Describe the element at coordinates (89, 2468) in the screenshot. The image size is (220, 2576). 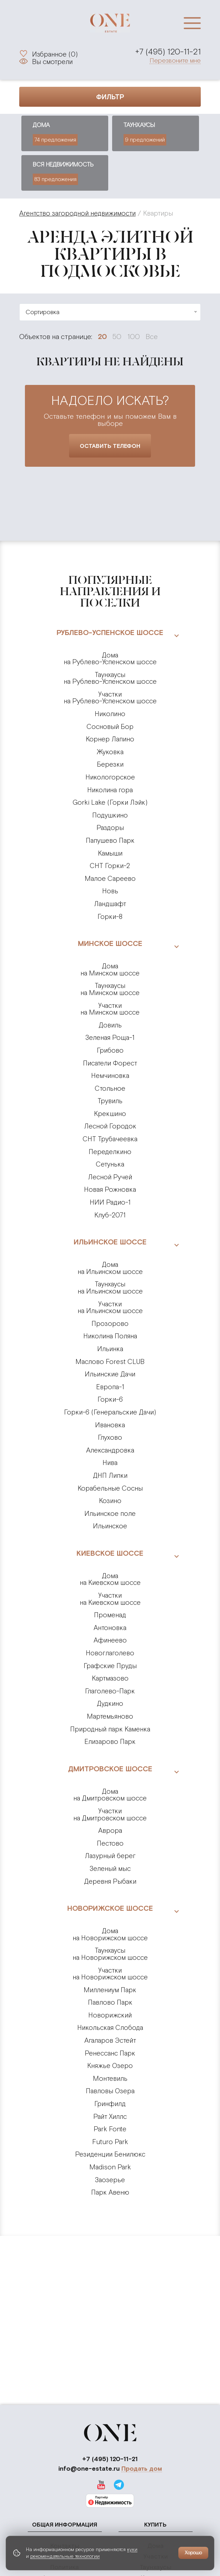
I see `info@one-estate.ru` at that location.